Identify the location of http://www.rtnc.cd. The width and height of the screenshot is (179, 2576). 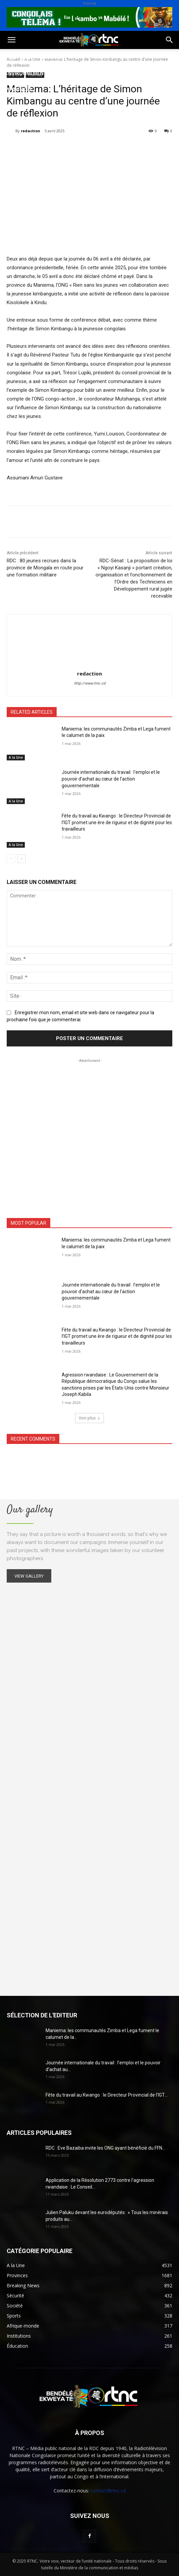
(89, 683).